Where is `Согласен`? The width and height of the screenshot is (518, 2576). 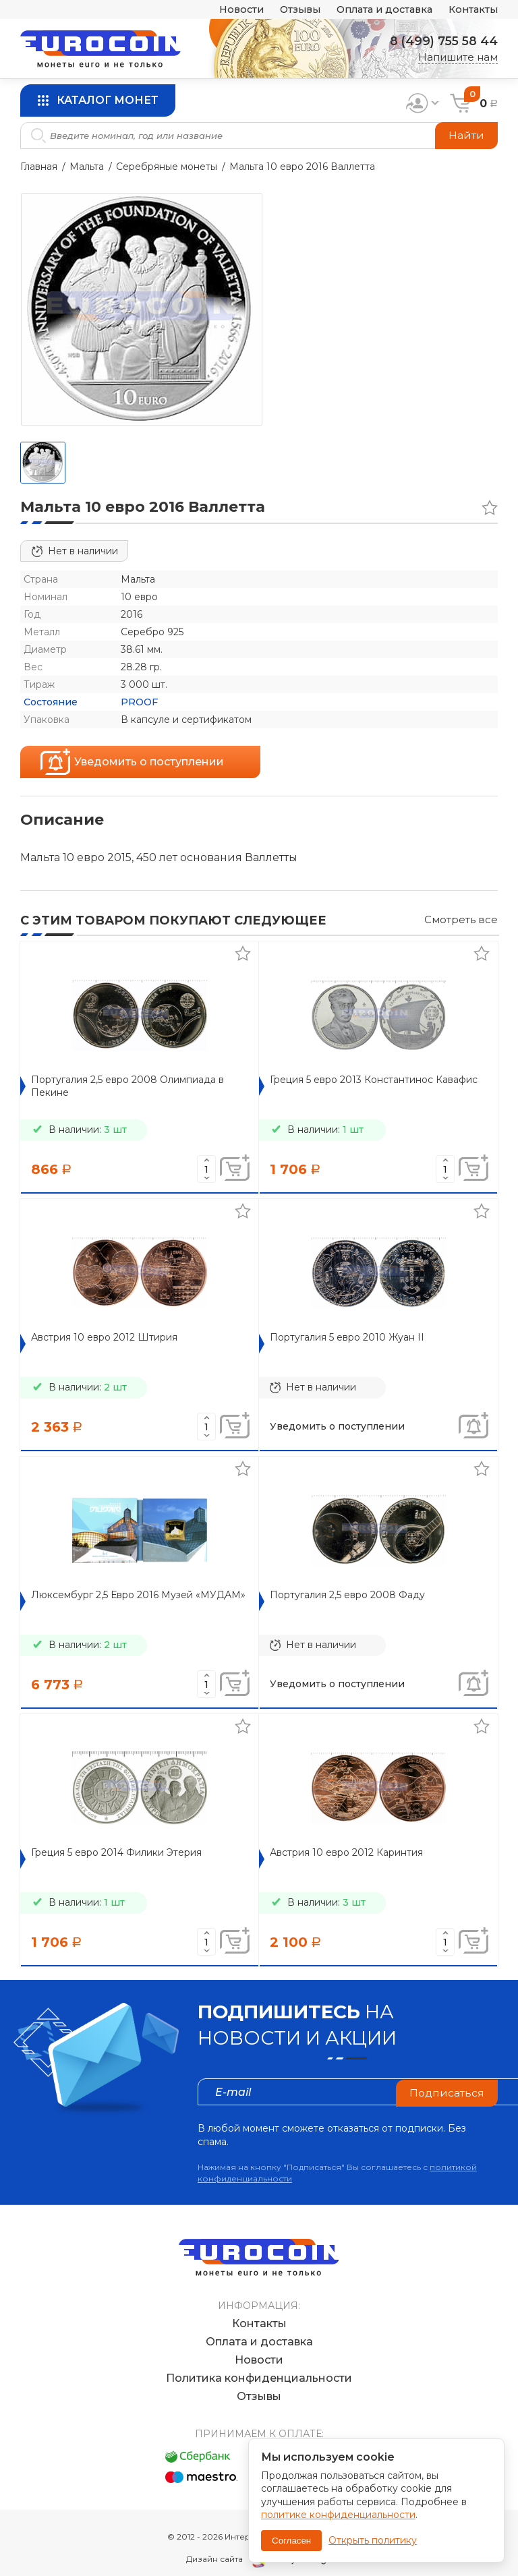 Согласен is located at coordinates (291, 2541).